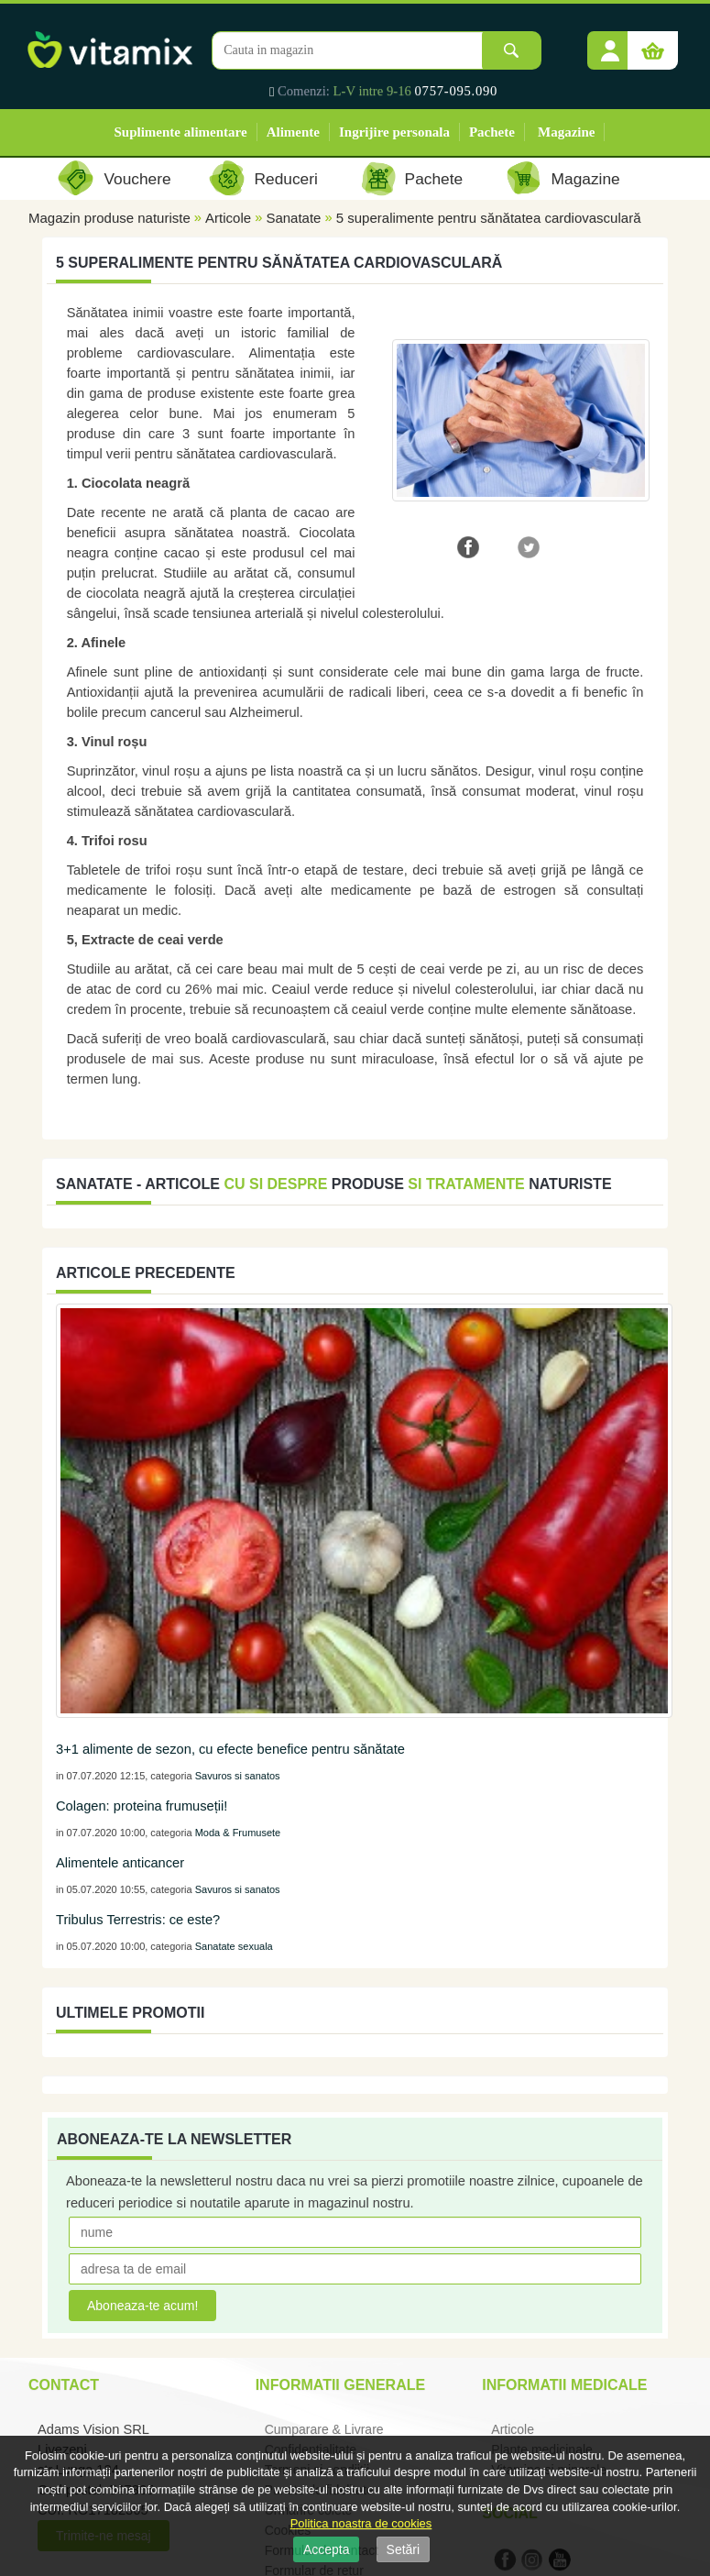 The height and width of the screenshot is (2576, 710). I want to click on Alimentele anticancer, so click(120, 1862).